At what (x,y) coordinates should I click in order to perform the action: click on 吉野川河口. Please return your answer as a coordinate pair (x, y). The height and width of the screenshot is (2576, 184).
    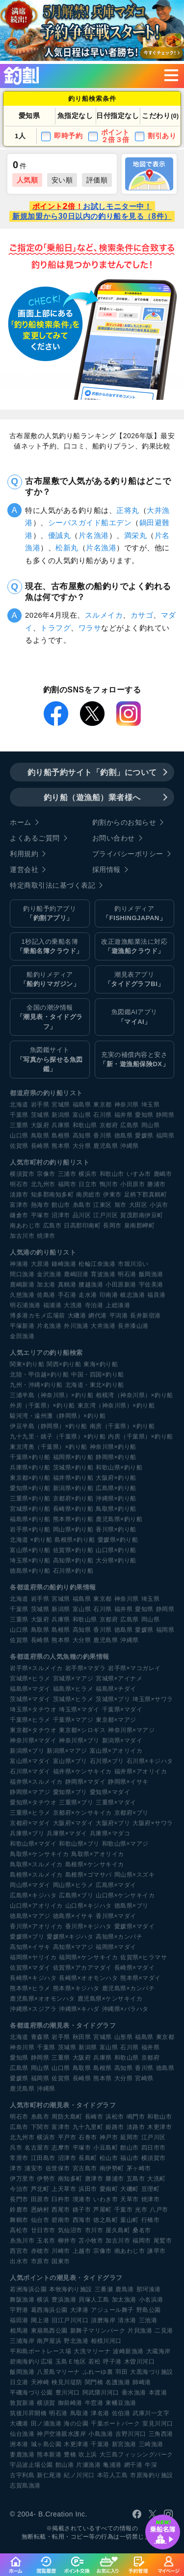
    Looking at the image, I should click on (130, 2434).